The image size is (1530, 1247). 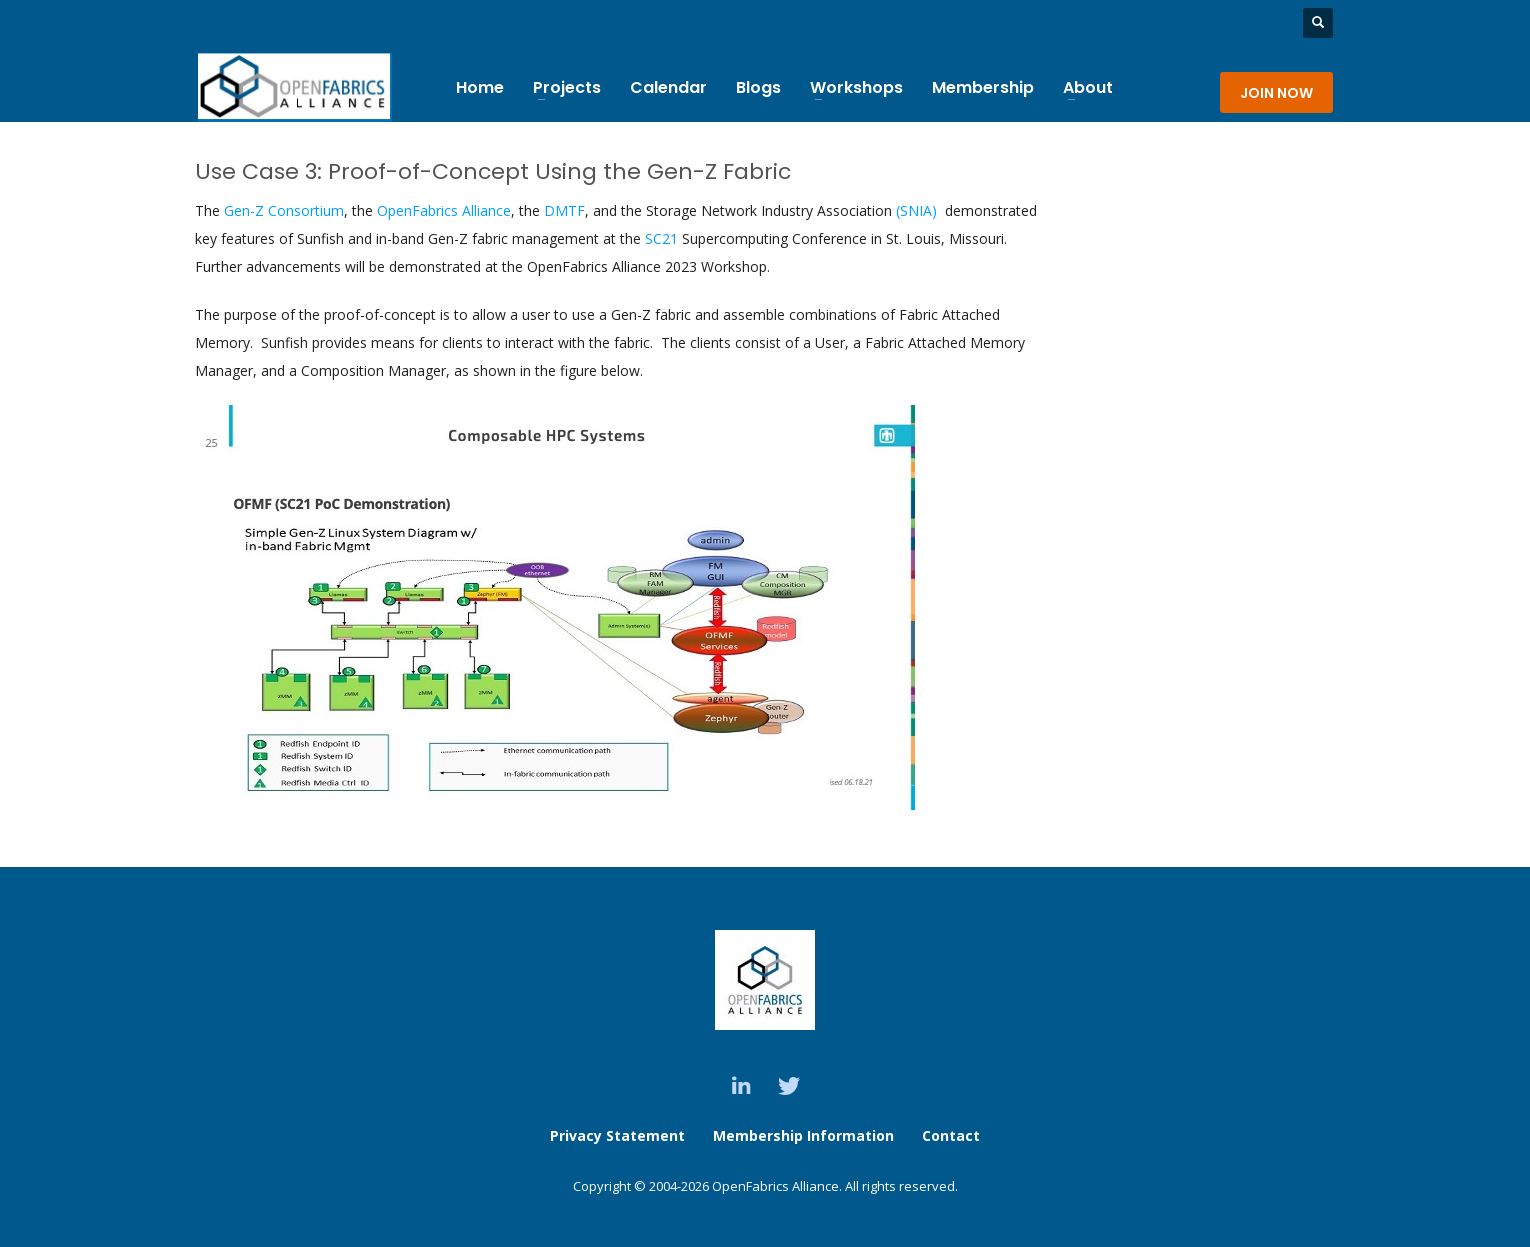 What do you see at coordinates (659, 238) in the screenshot?
I see `SC21` at bounding box center [659, 238].